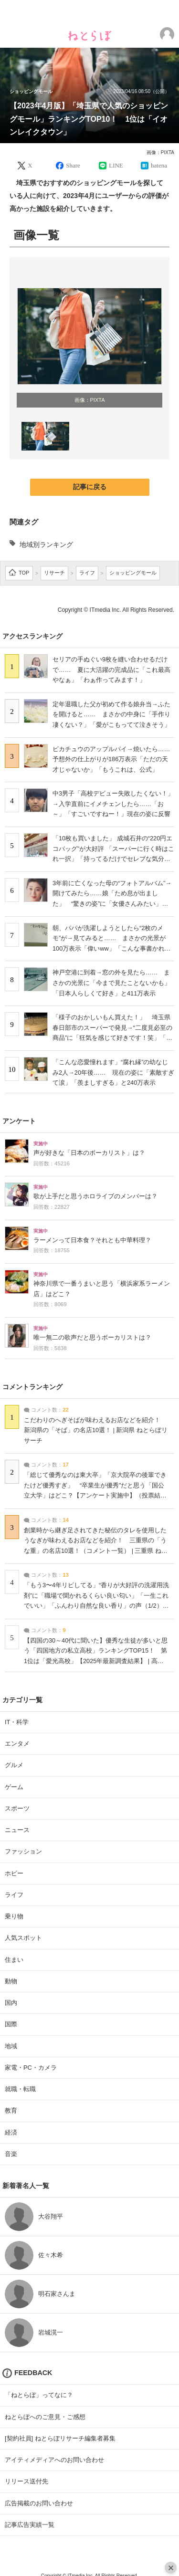  I want to click on アイティメディアへのお問い合わせ, so click(54, 2459).